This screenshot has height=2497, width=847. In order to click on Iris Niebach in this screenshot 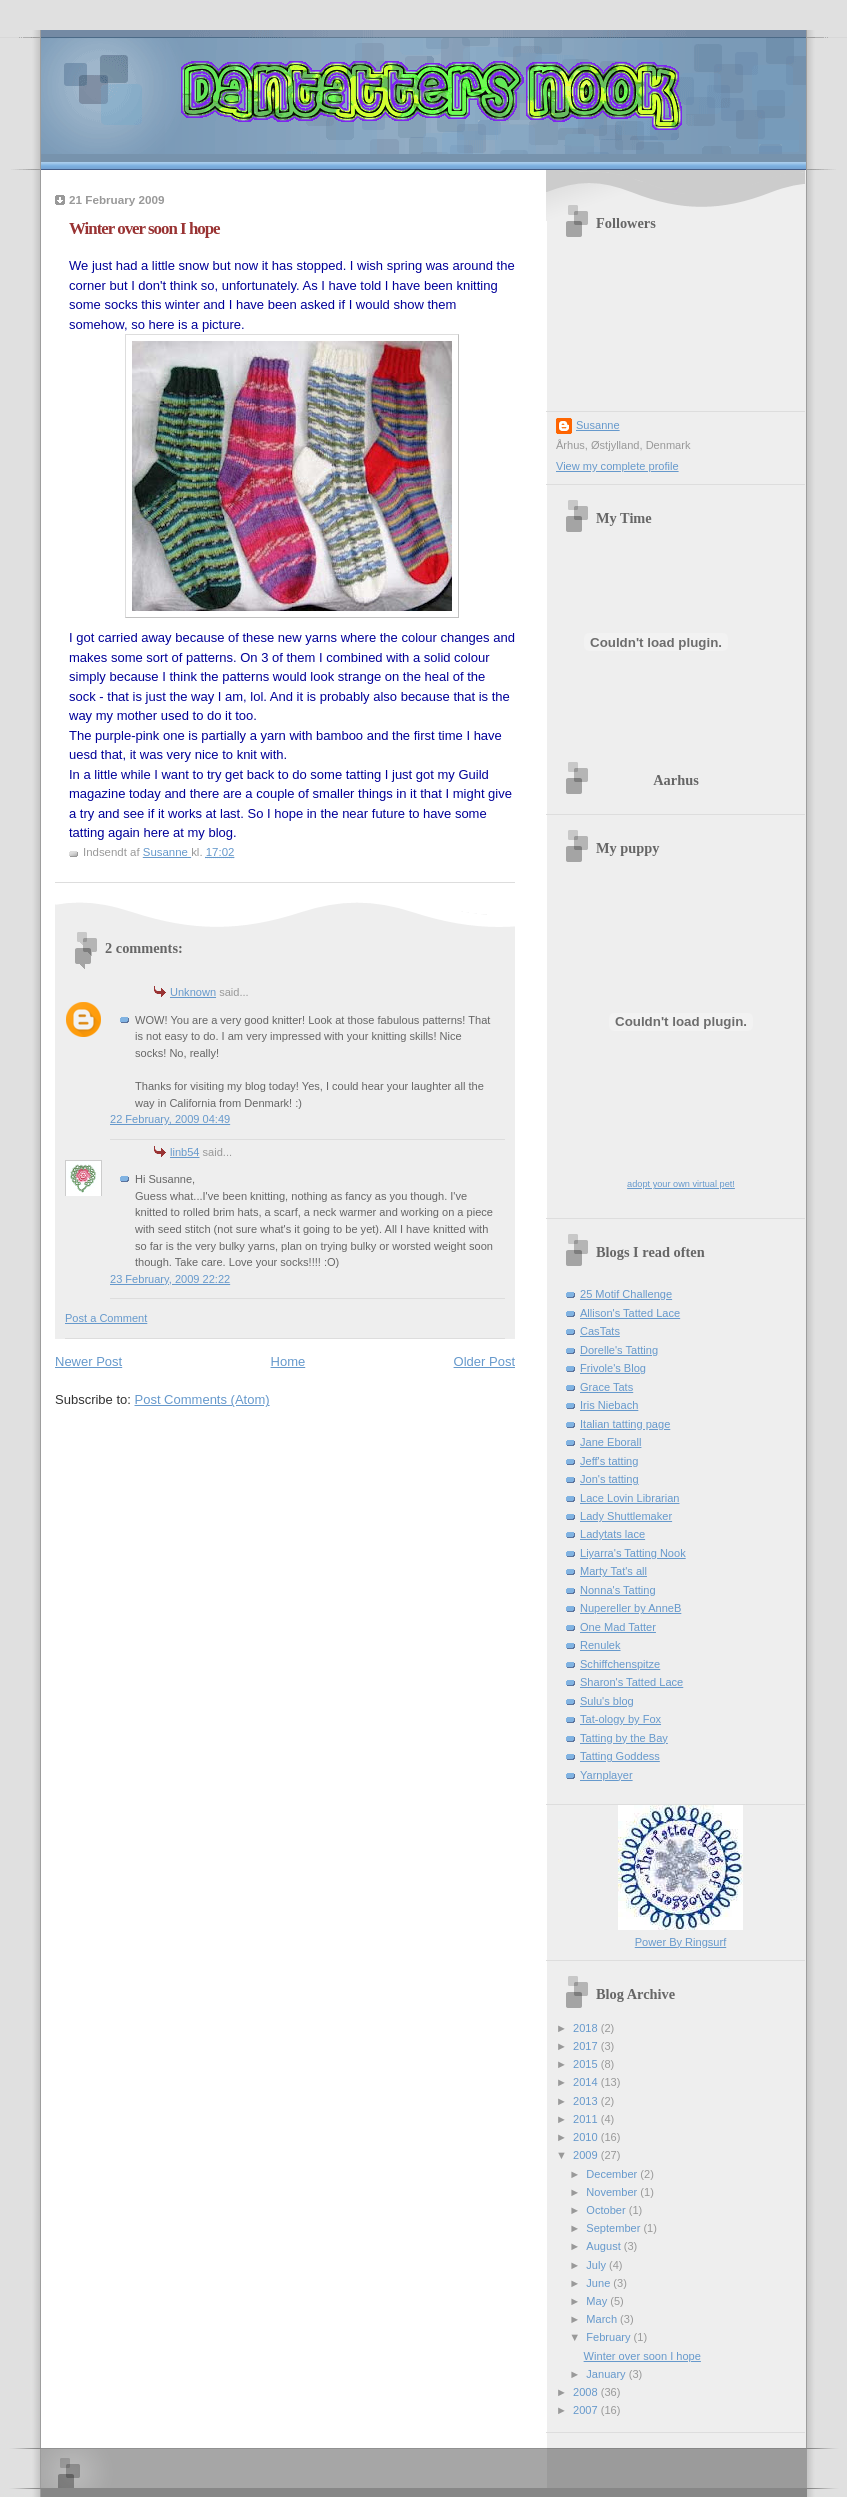, I will do `click(609, 1405)`.